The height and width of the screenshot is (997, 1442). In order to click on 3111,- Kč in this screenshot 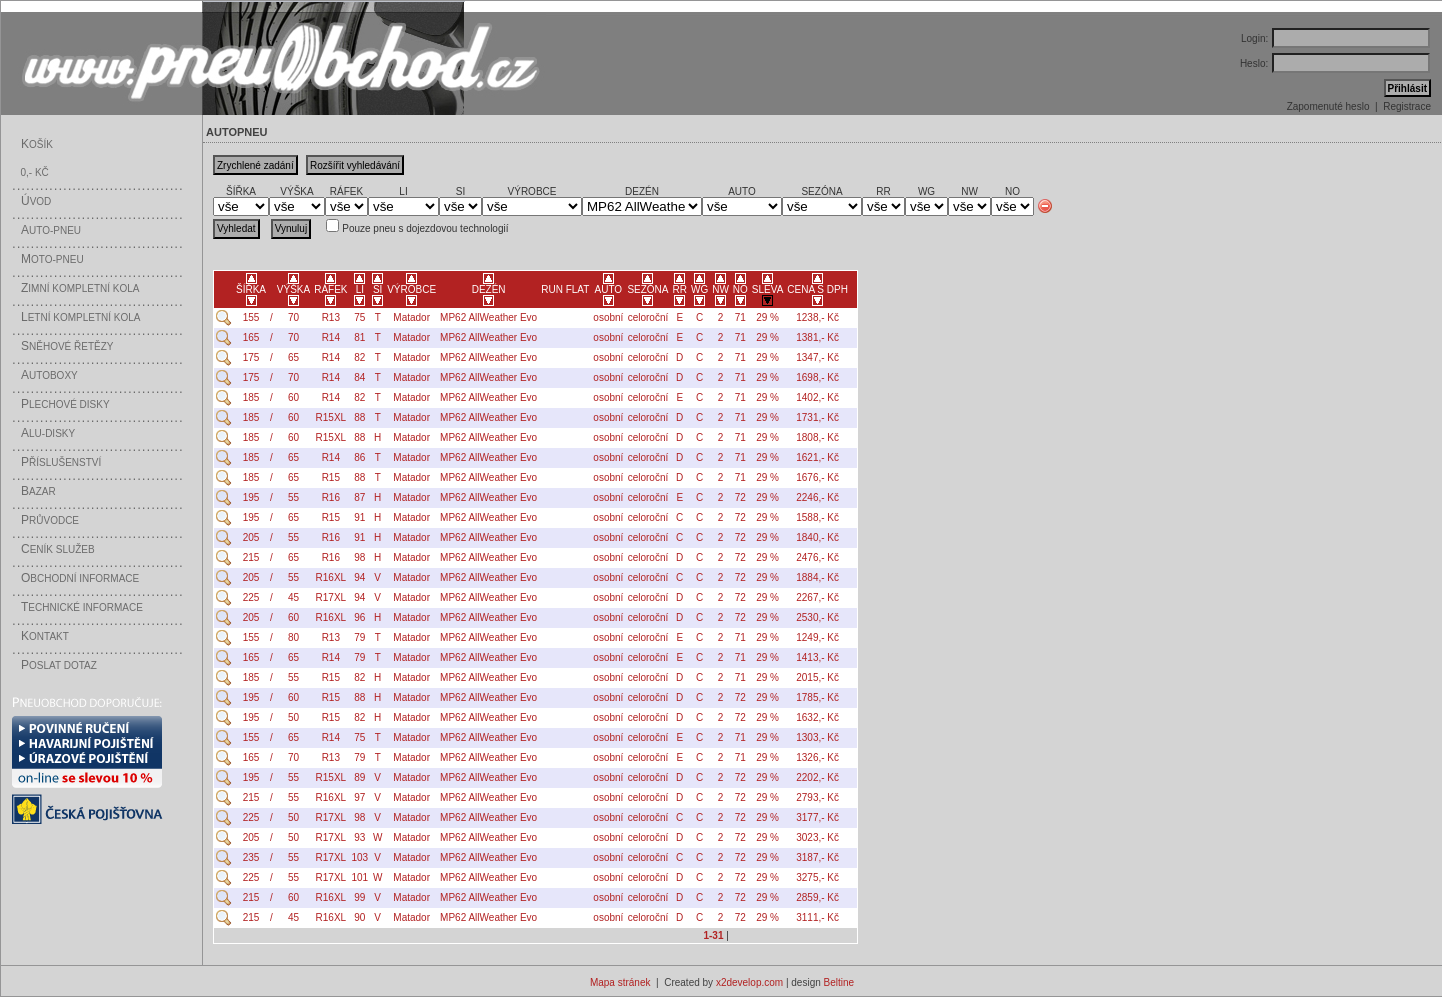, I will do `click(817, 917)`.